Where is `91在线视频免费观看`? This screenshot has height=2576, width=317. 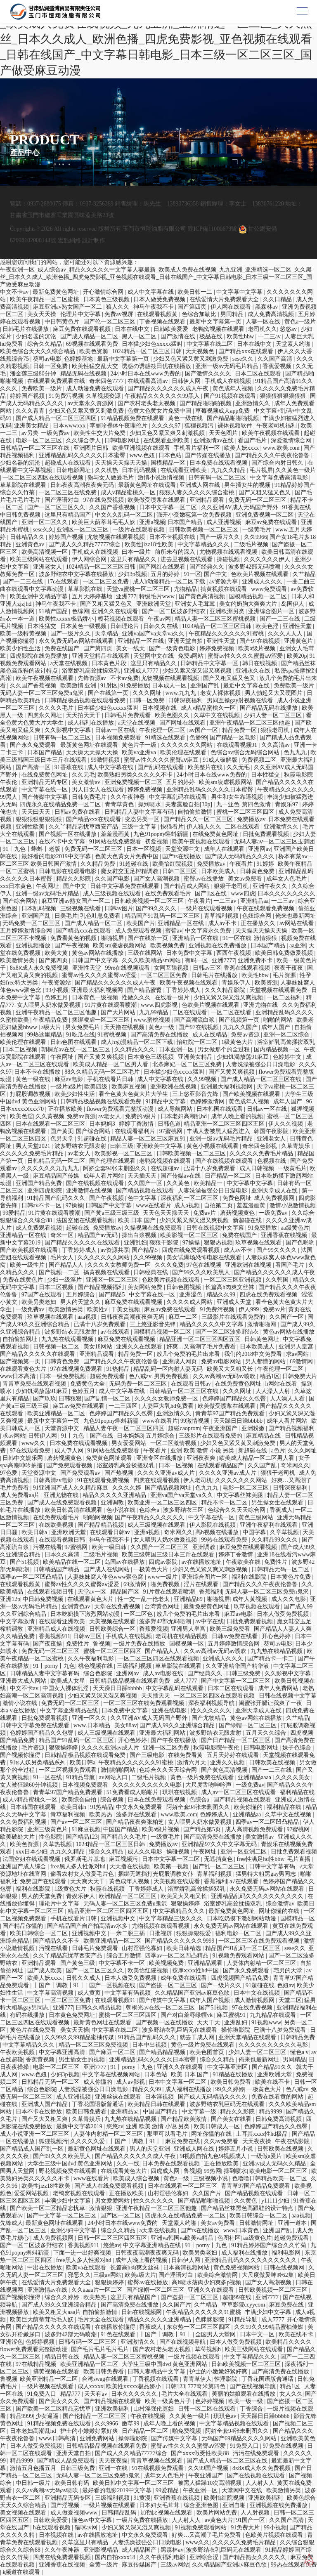
91在线视频免费观看 is located at coordinates (158, 2468).